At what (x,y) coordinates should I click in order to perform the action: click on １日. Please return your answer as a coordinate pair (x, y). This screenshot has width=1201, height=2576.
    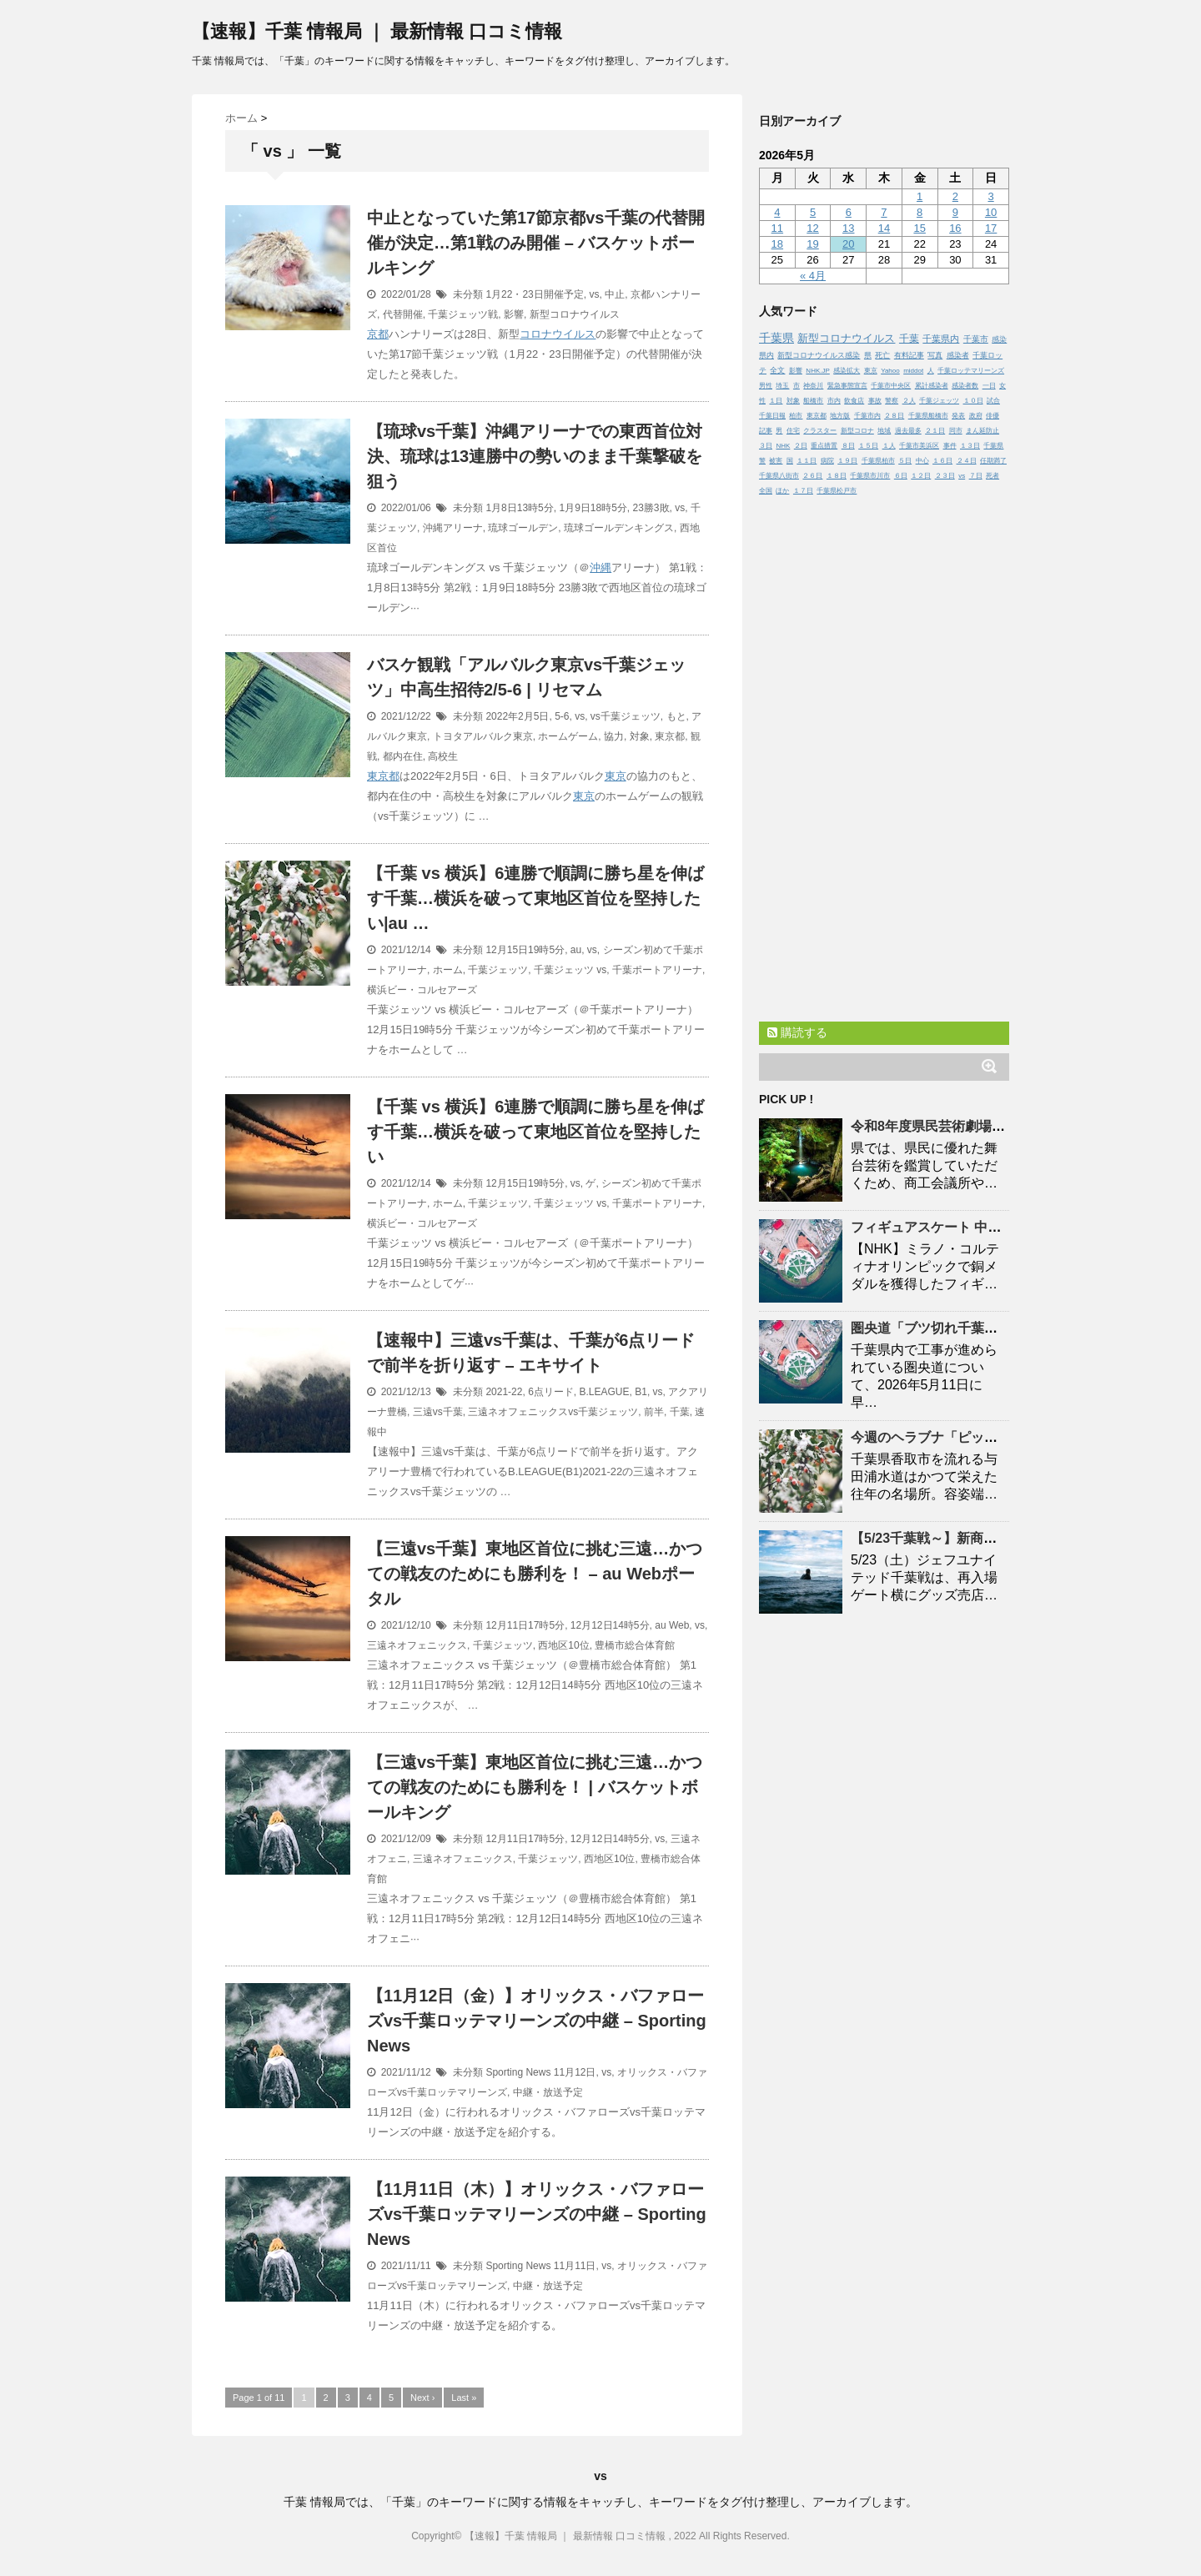
    Looking at the image, I should click on (775, 400).